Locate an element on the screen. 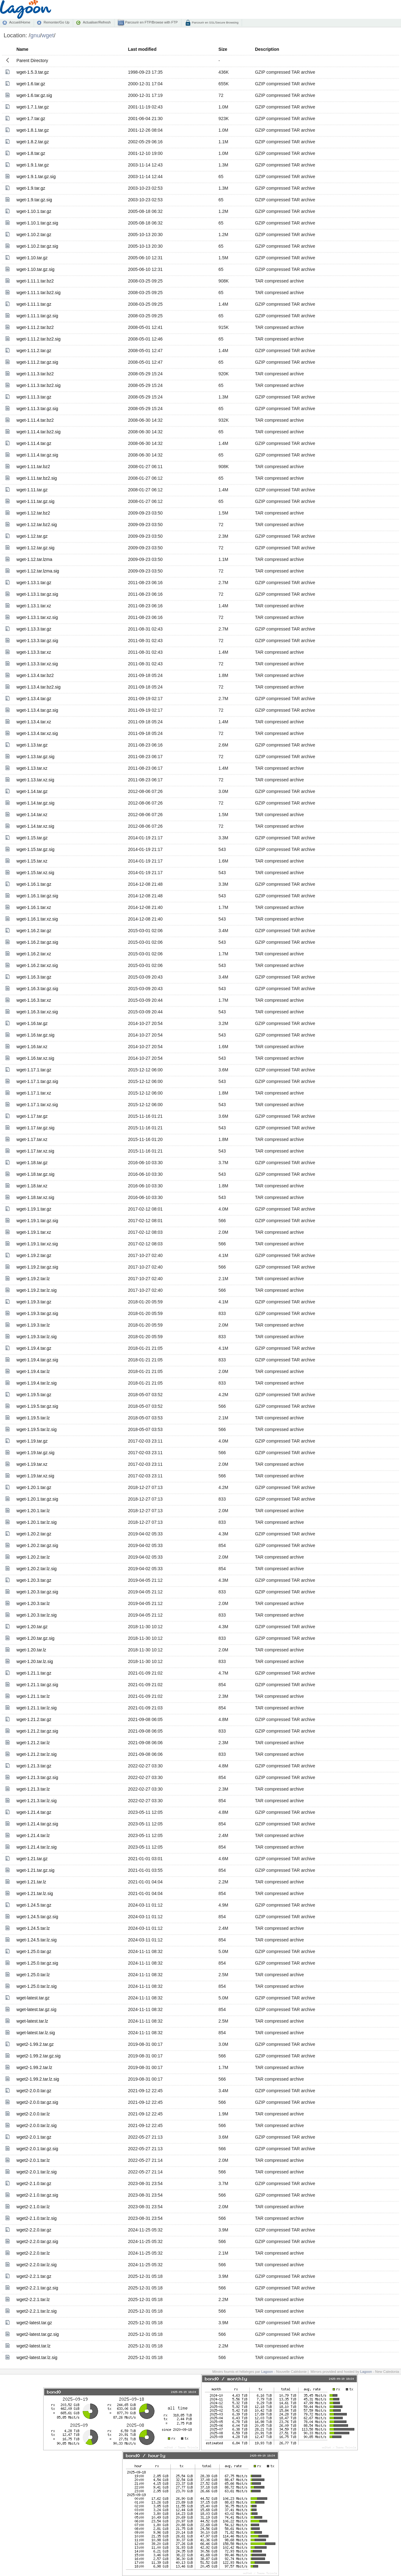 This screenshot has width=401, height=2576. wget-1.17.1.tar.xz is located at coordinates (33, 1092).